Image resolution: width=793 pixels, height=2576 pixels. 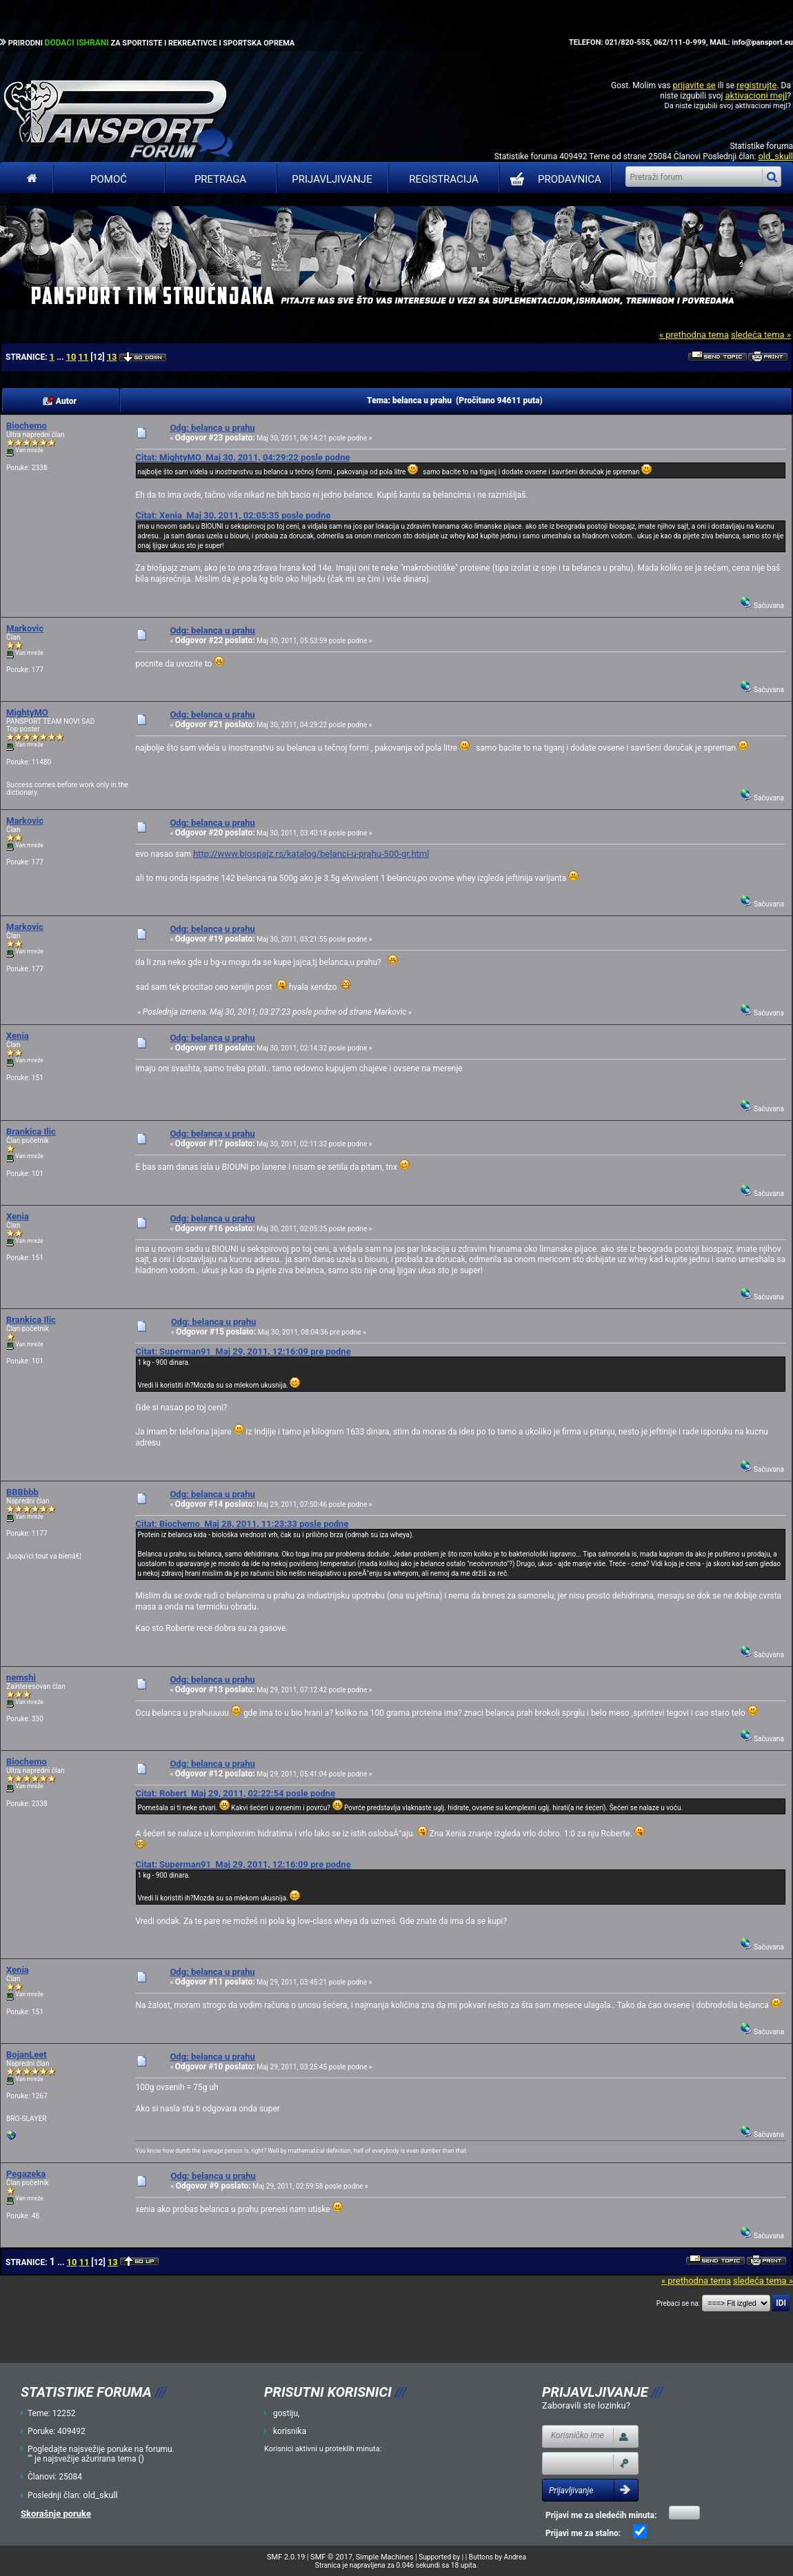 What do you see at coordinates (112, 357) in the screenshot?
I see `13` at bounding box center [112, 357].